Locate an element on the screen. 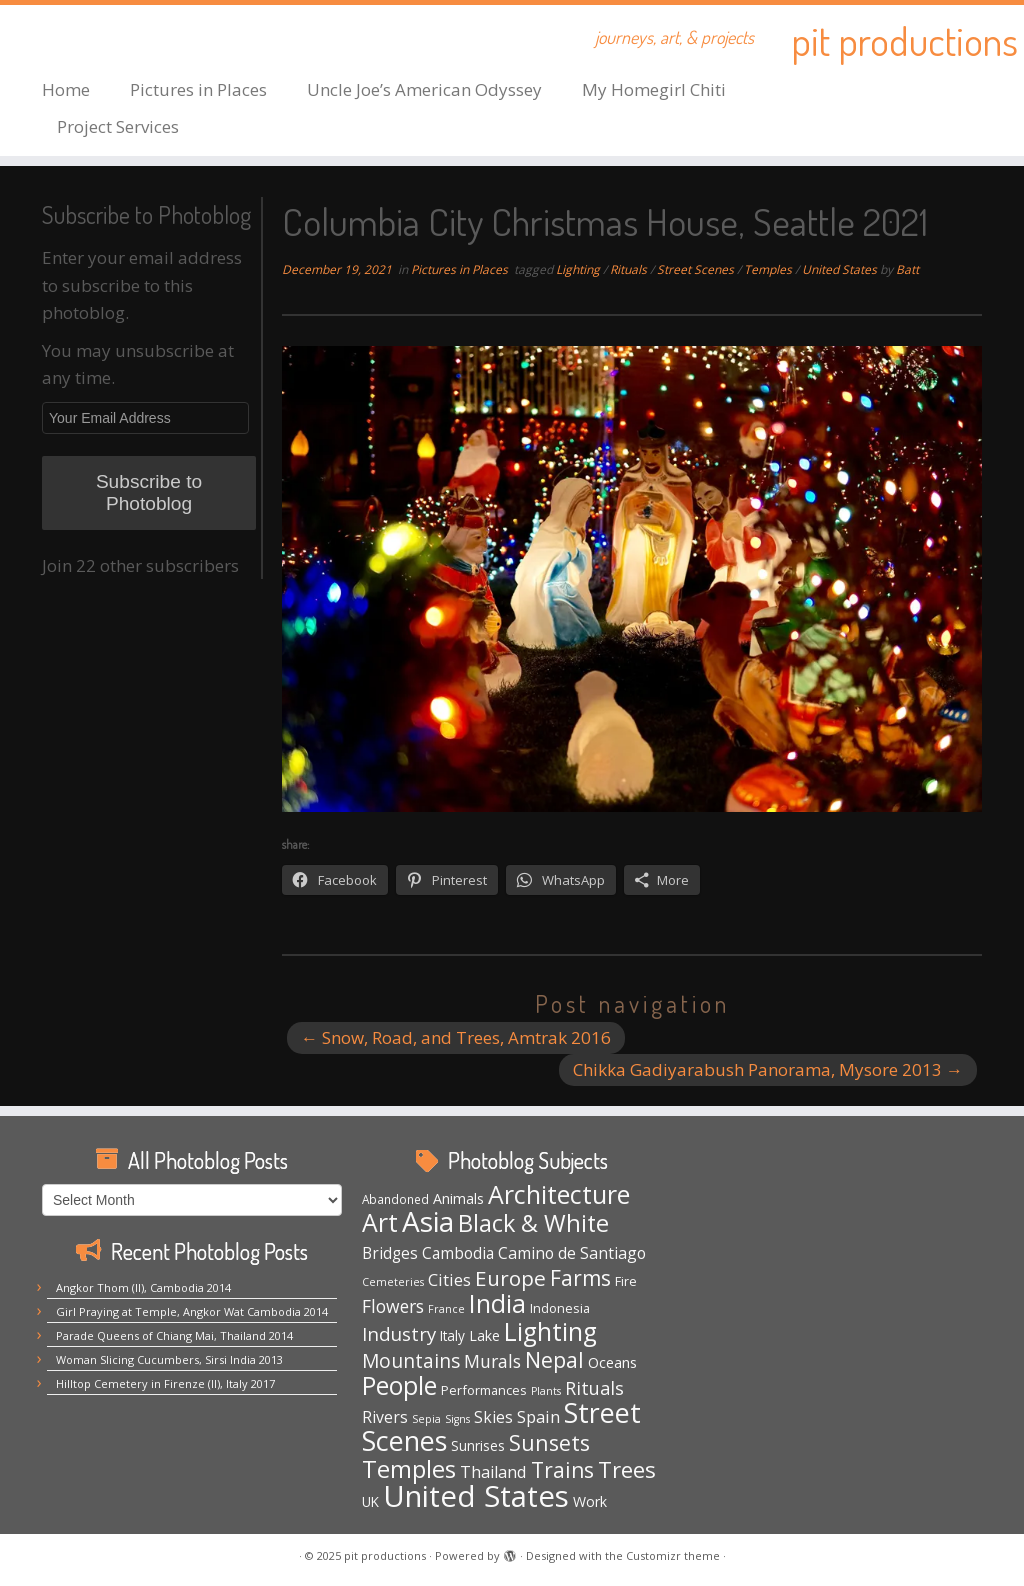  Camino de Santiago [Camino de Santiago (10 items)] is located at coordinates (572, 1253).